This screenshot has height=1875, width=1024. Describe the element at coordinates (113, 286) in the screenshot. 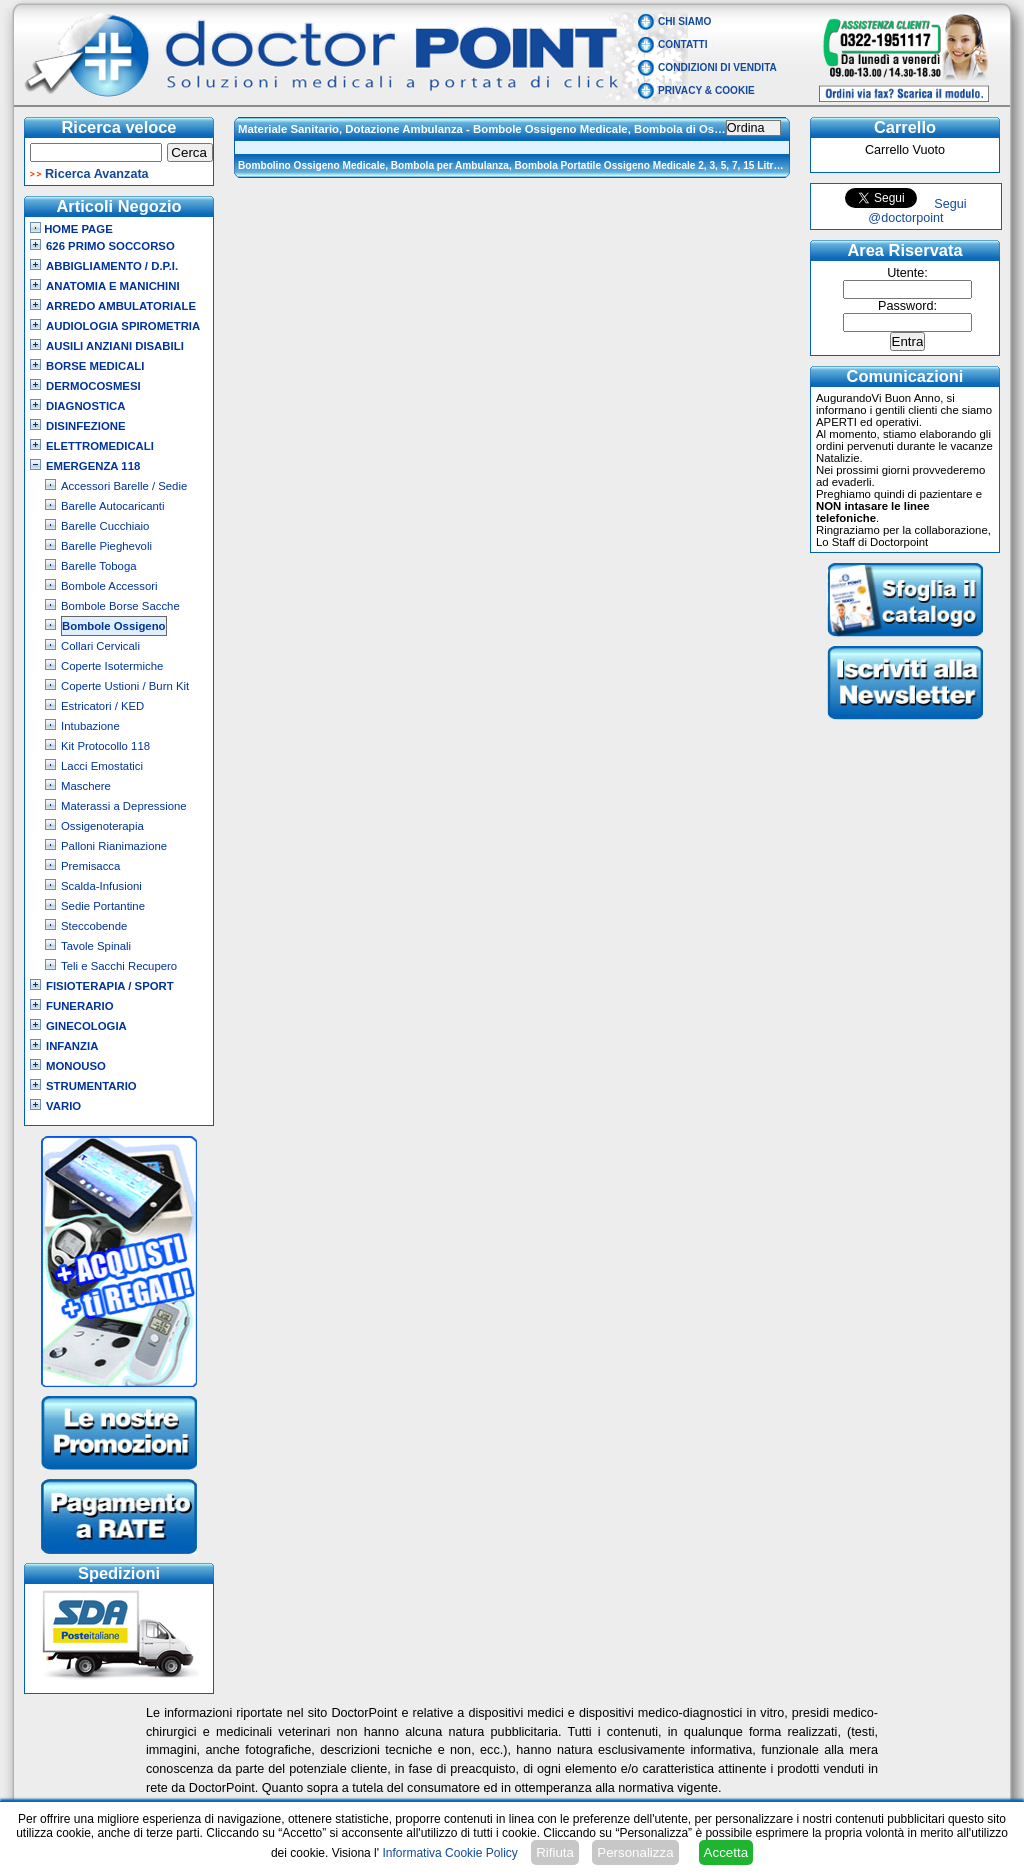

I see `Anatomia e Manichini` at that location.